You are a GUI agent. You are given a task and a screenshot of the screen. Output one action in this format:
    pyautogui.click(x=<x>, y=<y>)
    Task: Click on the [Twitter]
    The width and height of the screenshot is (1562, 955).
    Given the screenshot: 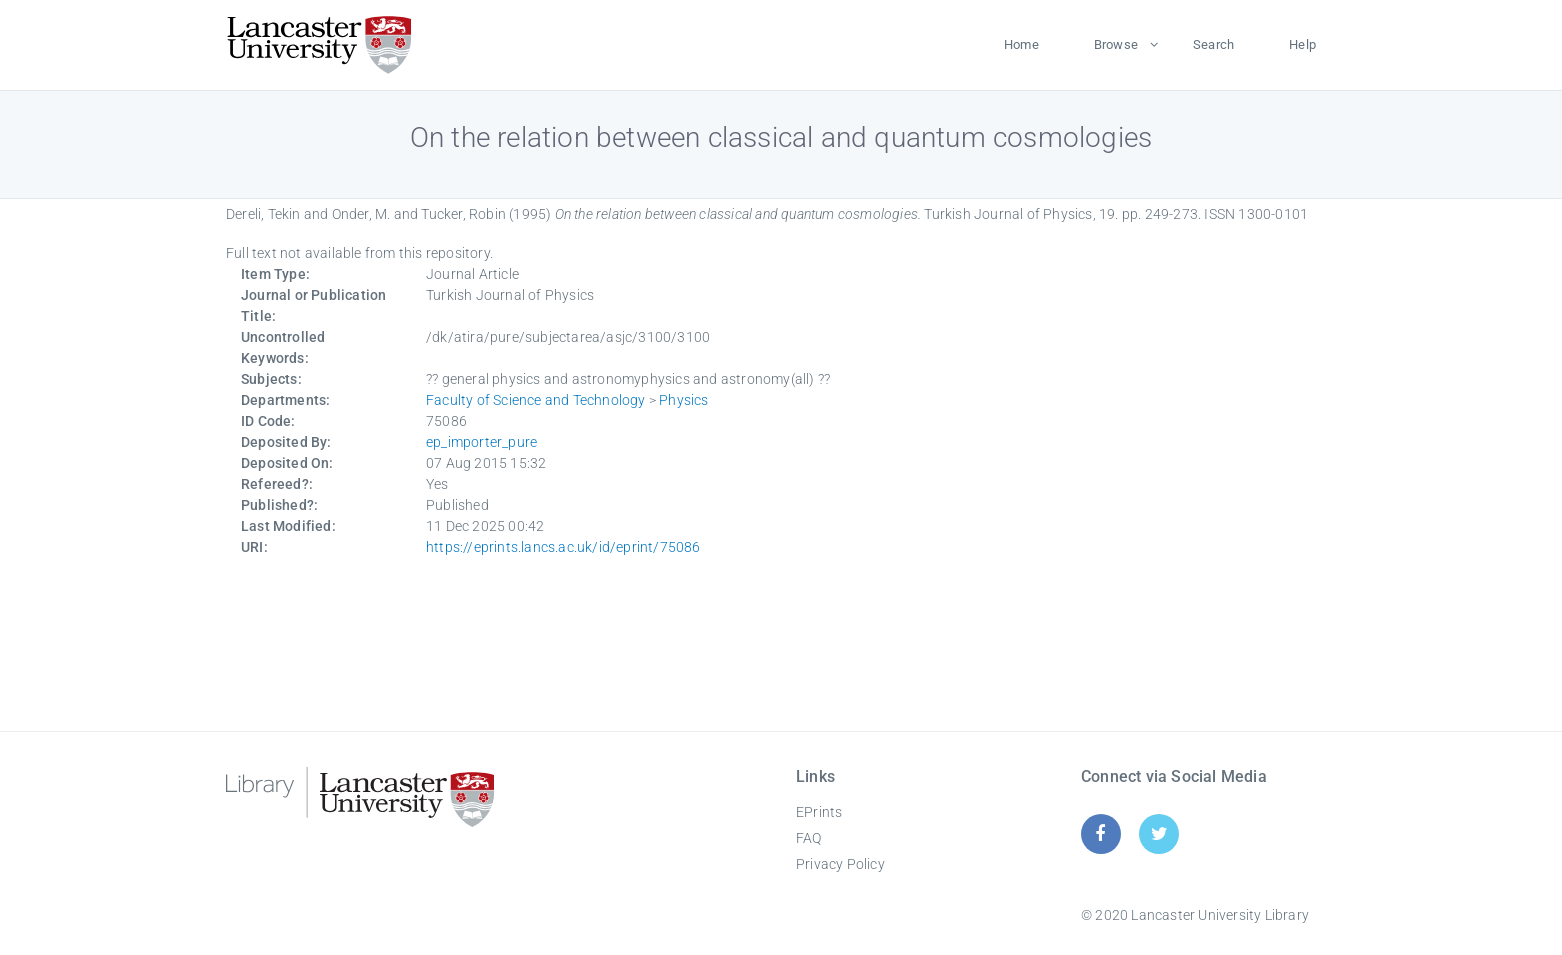 What is the action you would take?
    pyautogui.click(x=1159, y=833)
    